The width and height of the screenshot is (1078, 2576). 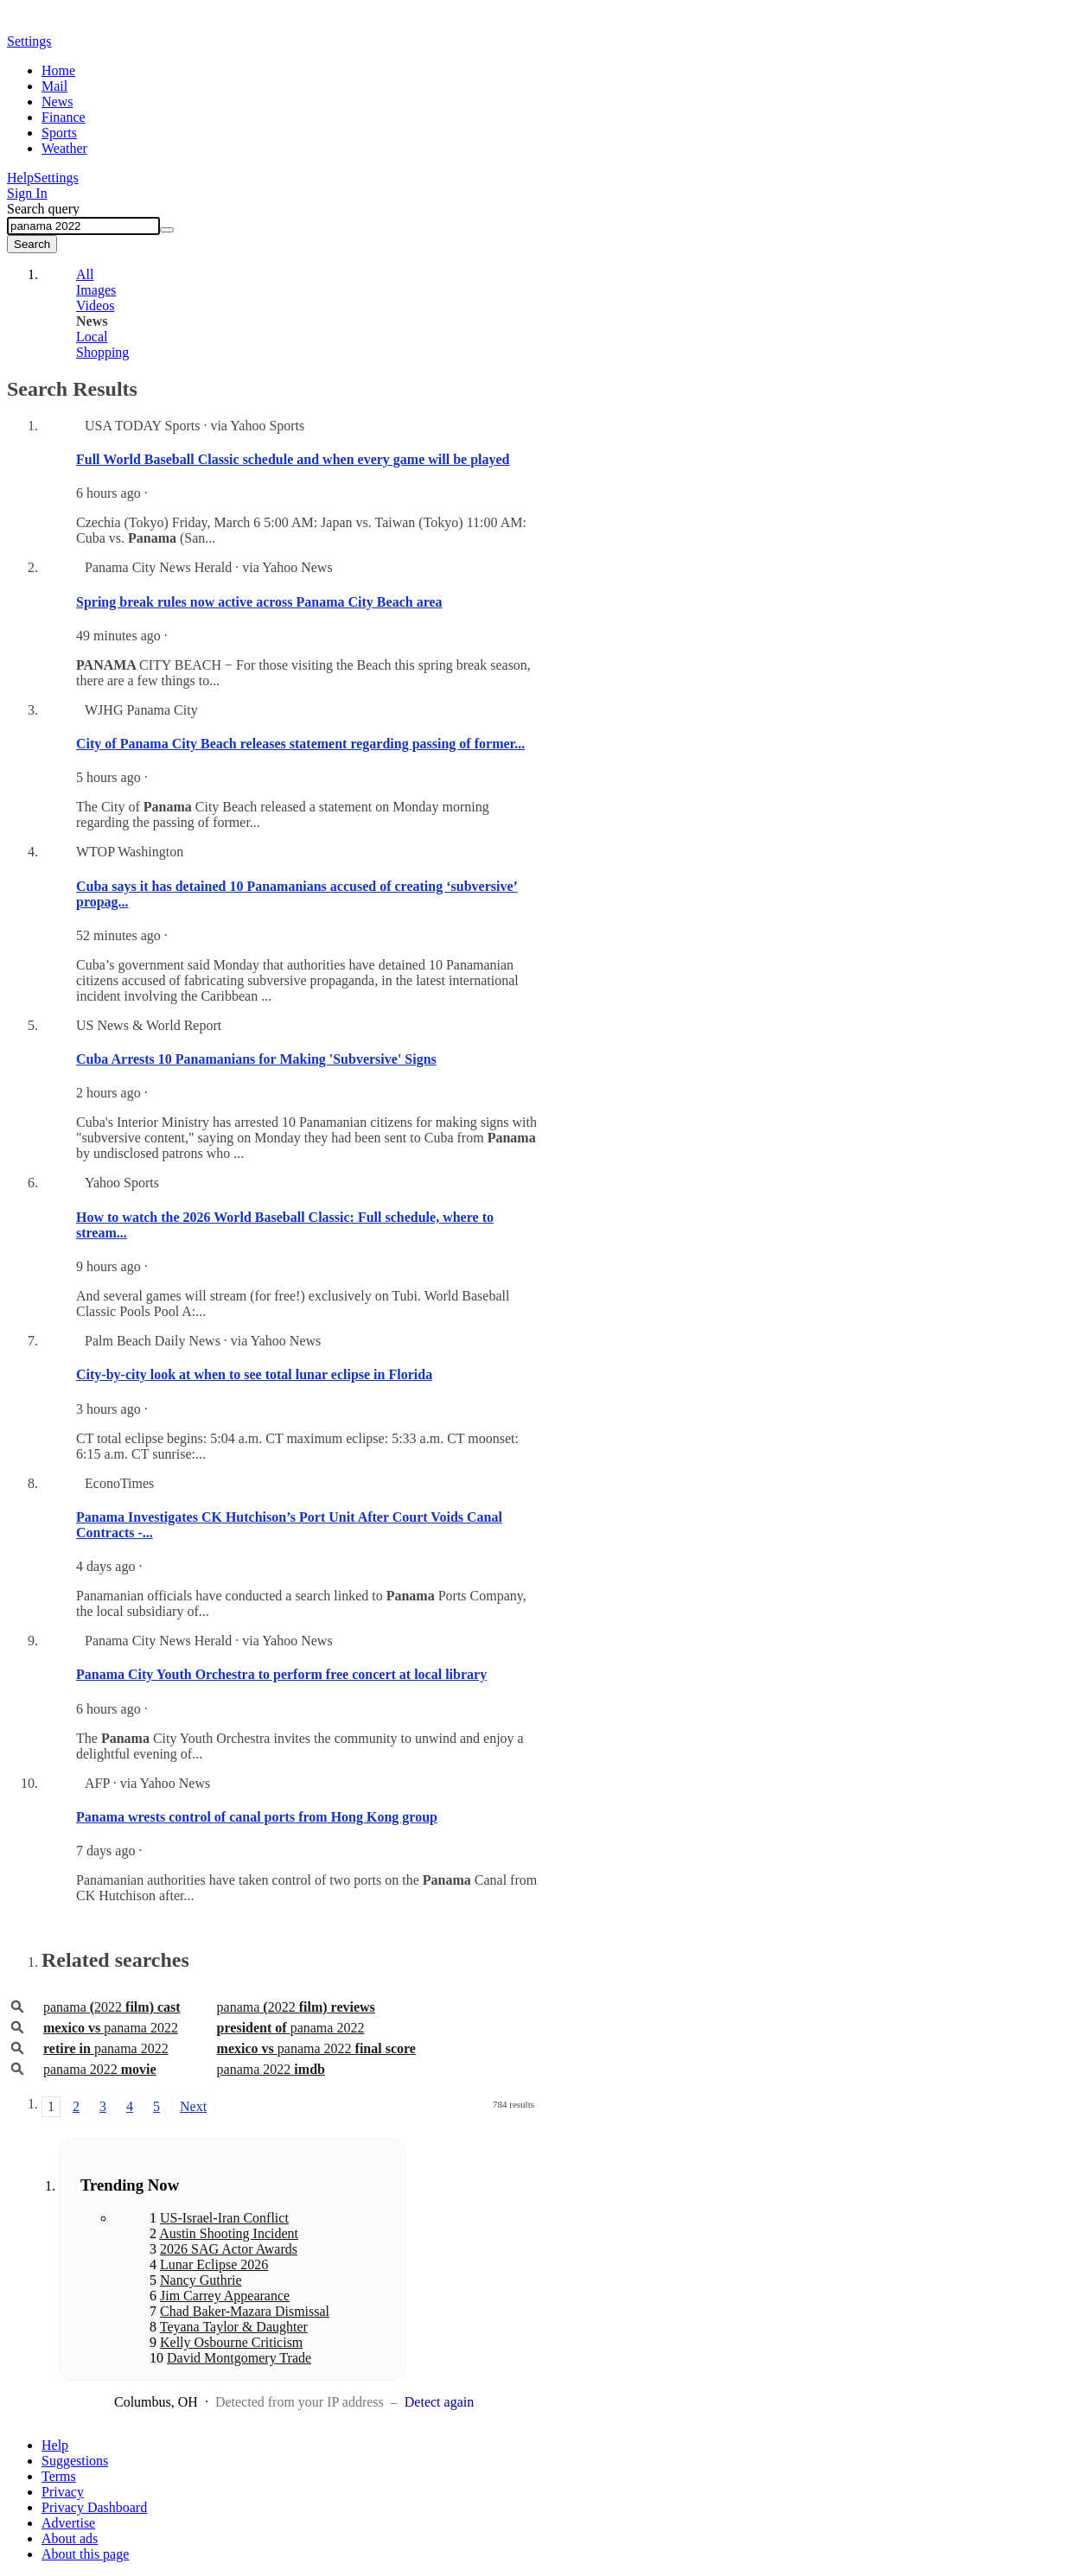 I want to click on About this page, so click(x=85, y=2554).